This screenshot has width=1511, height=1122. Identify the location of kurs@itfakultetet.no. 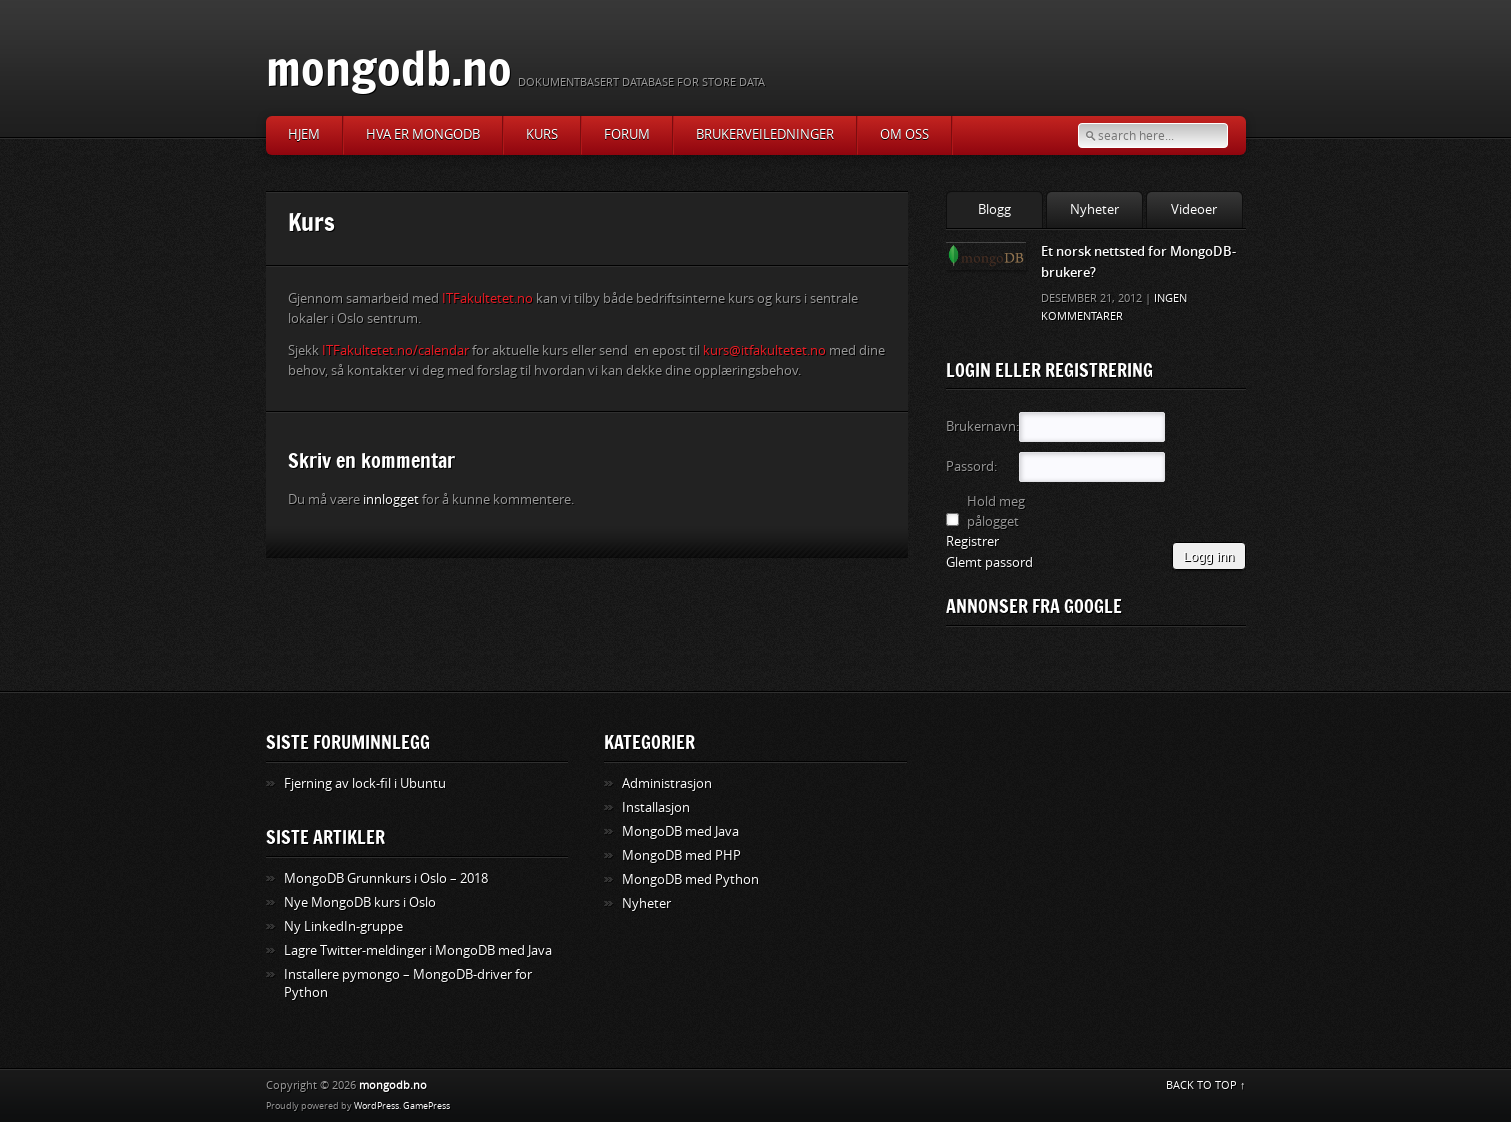
(764, 350).